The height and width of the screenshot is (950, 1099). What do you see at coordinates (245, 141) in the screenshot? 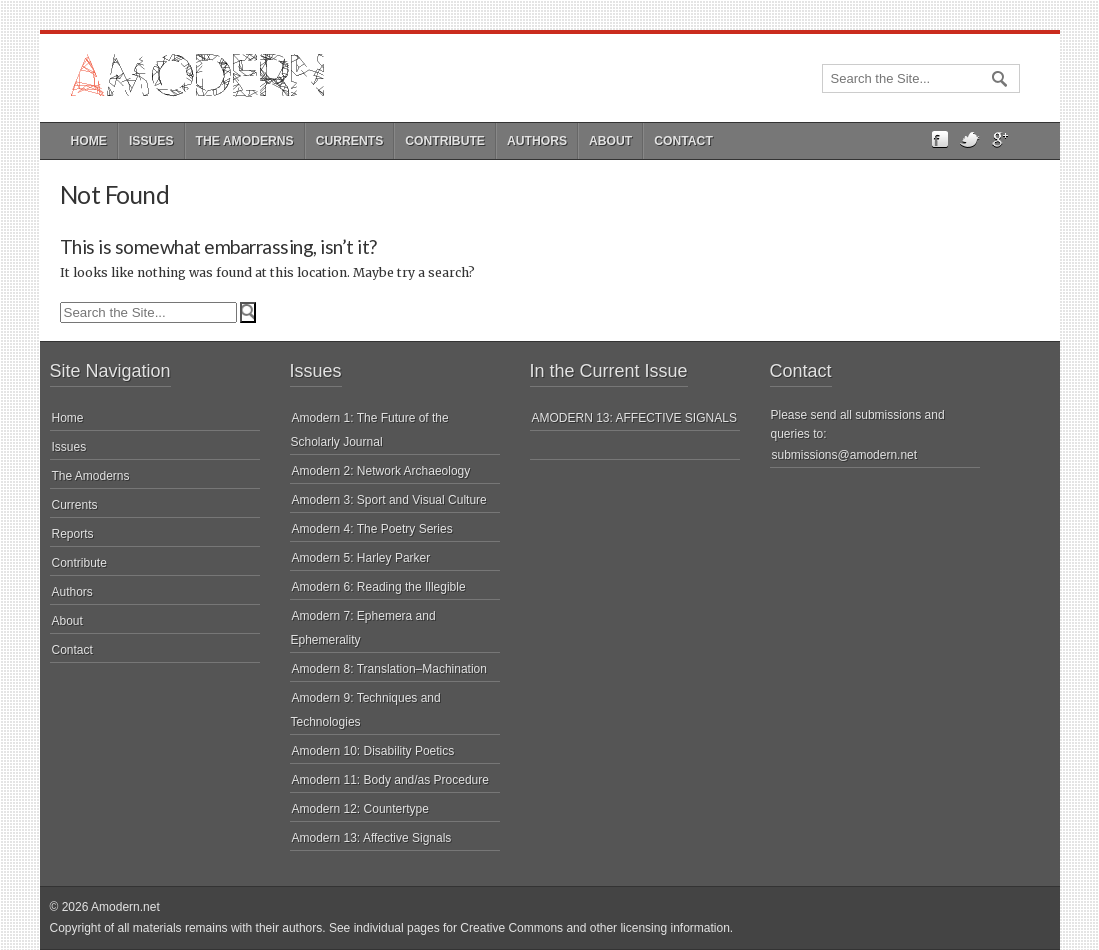
I see `The Amoderns` at bounding box center [245, 141].